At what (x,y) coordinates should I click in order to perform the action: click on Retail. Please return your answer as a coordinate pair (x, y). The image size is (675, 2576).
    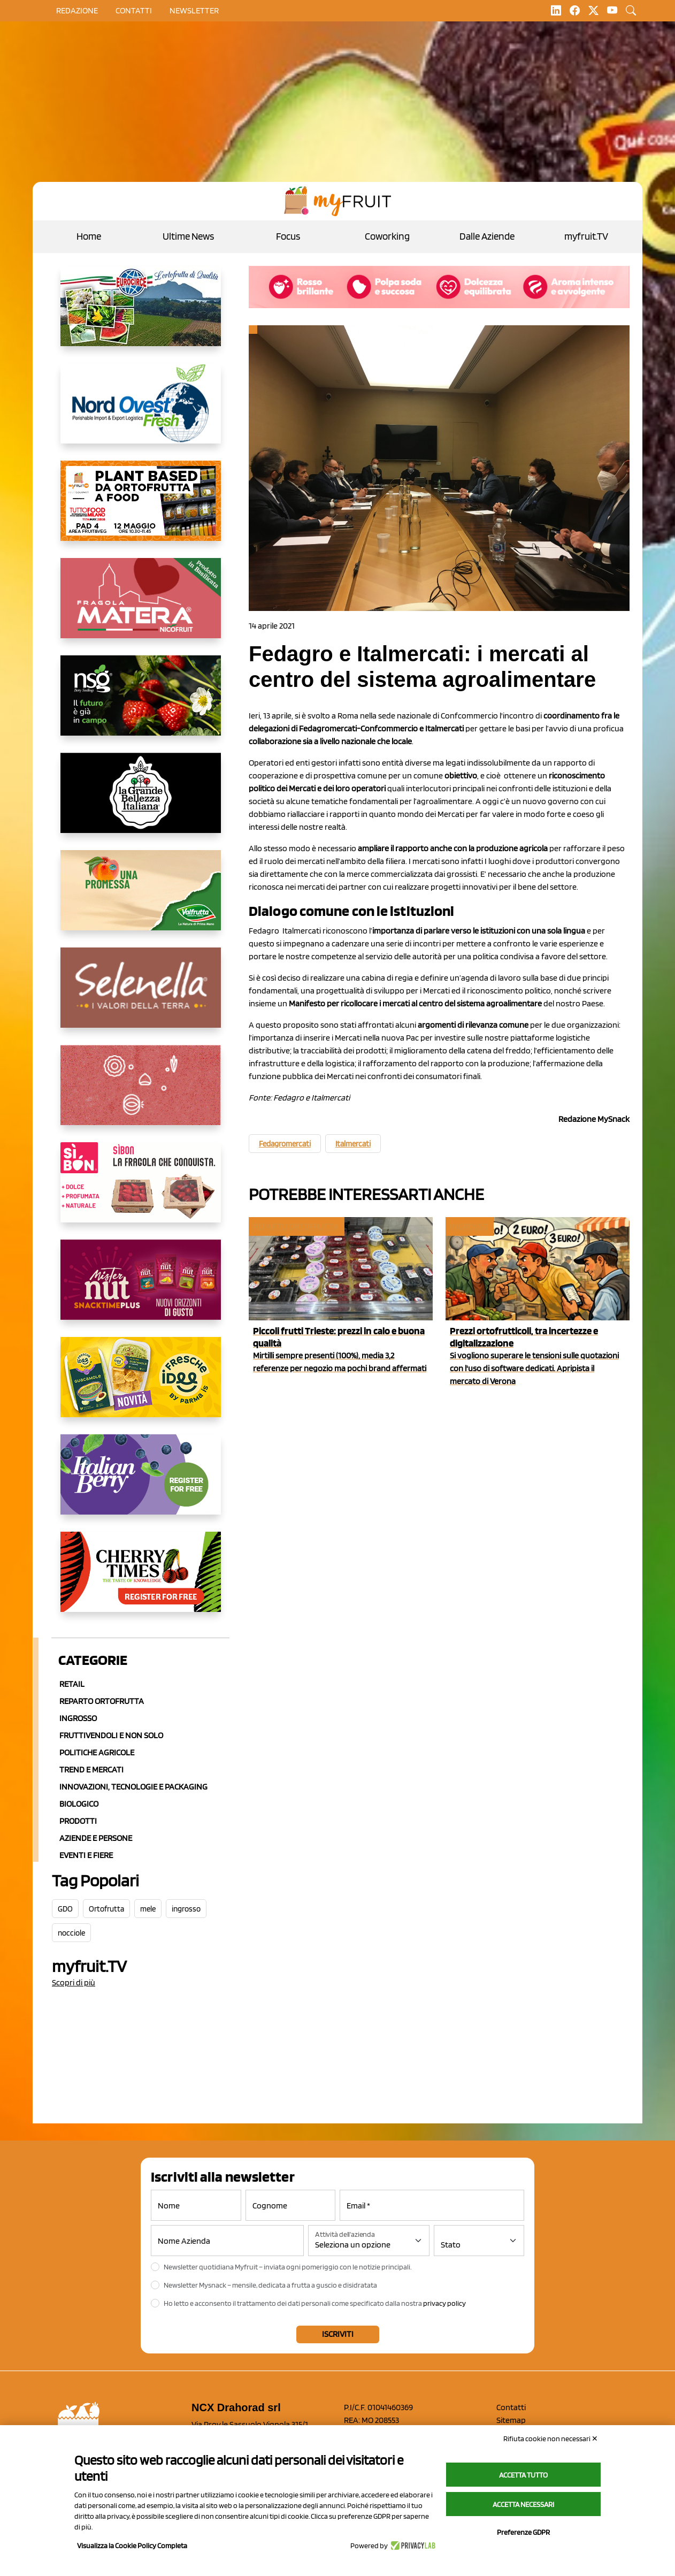
    Looking at the image, I should click on (72, 1684).